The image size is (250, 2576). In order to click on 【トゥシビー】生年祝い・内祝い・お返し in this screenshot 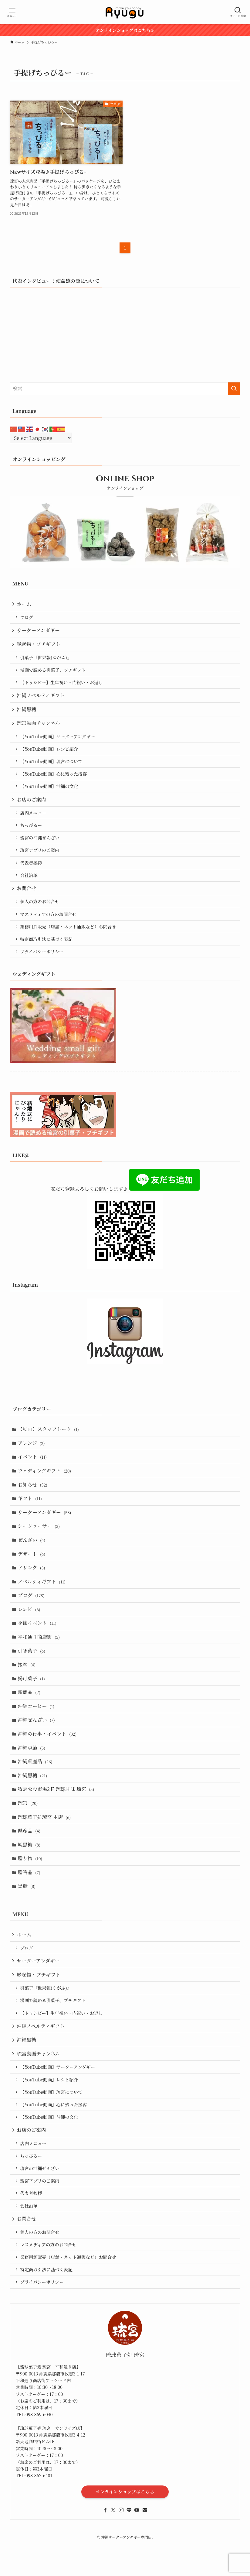, I will do `click(62, 685)`.